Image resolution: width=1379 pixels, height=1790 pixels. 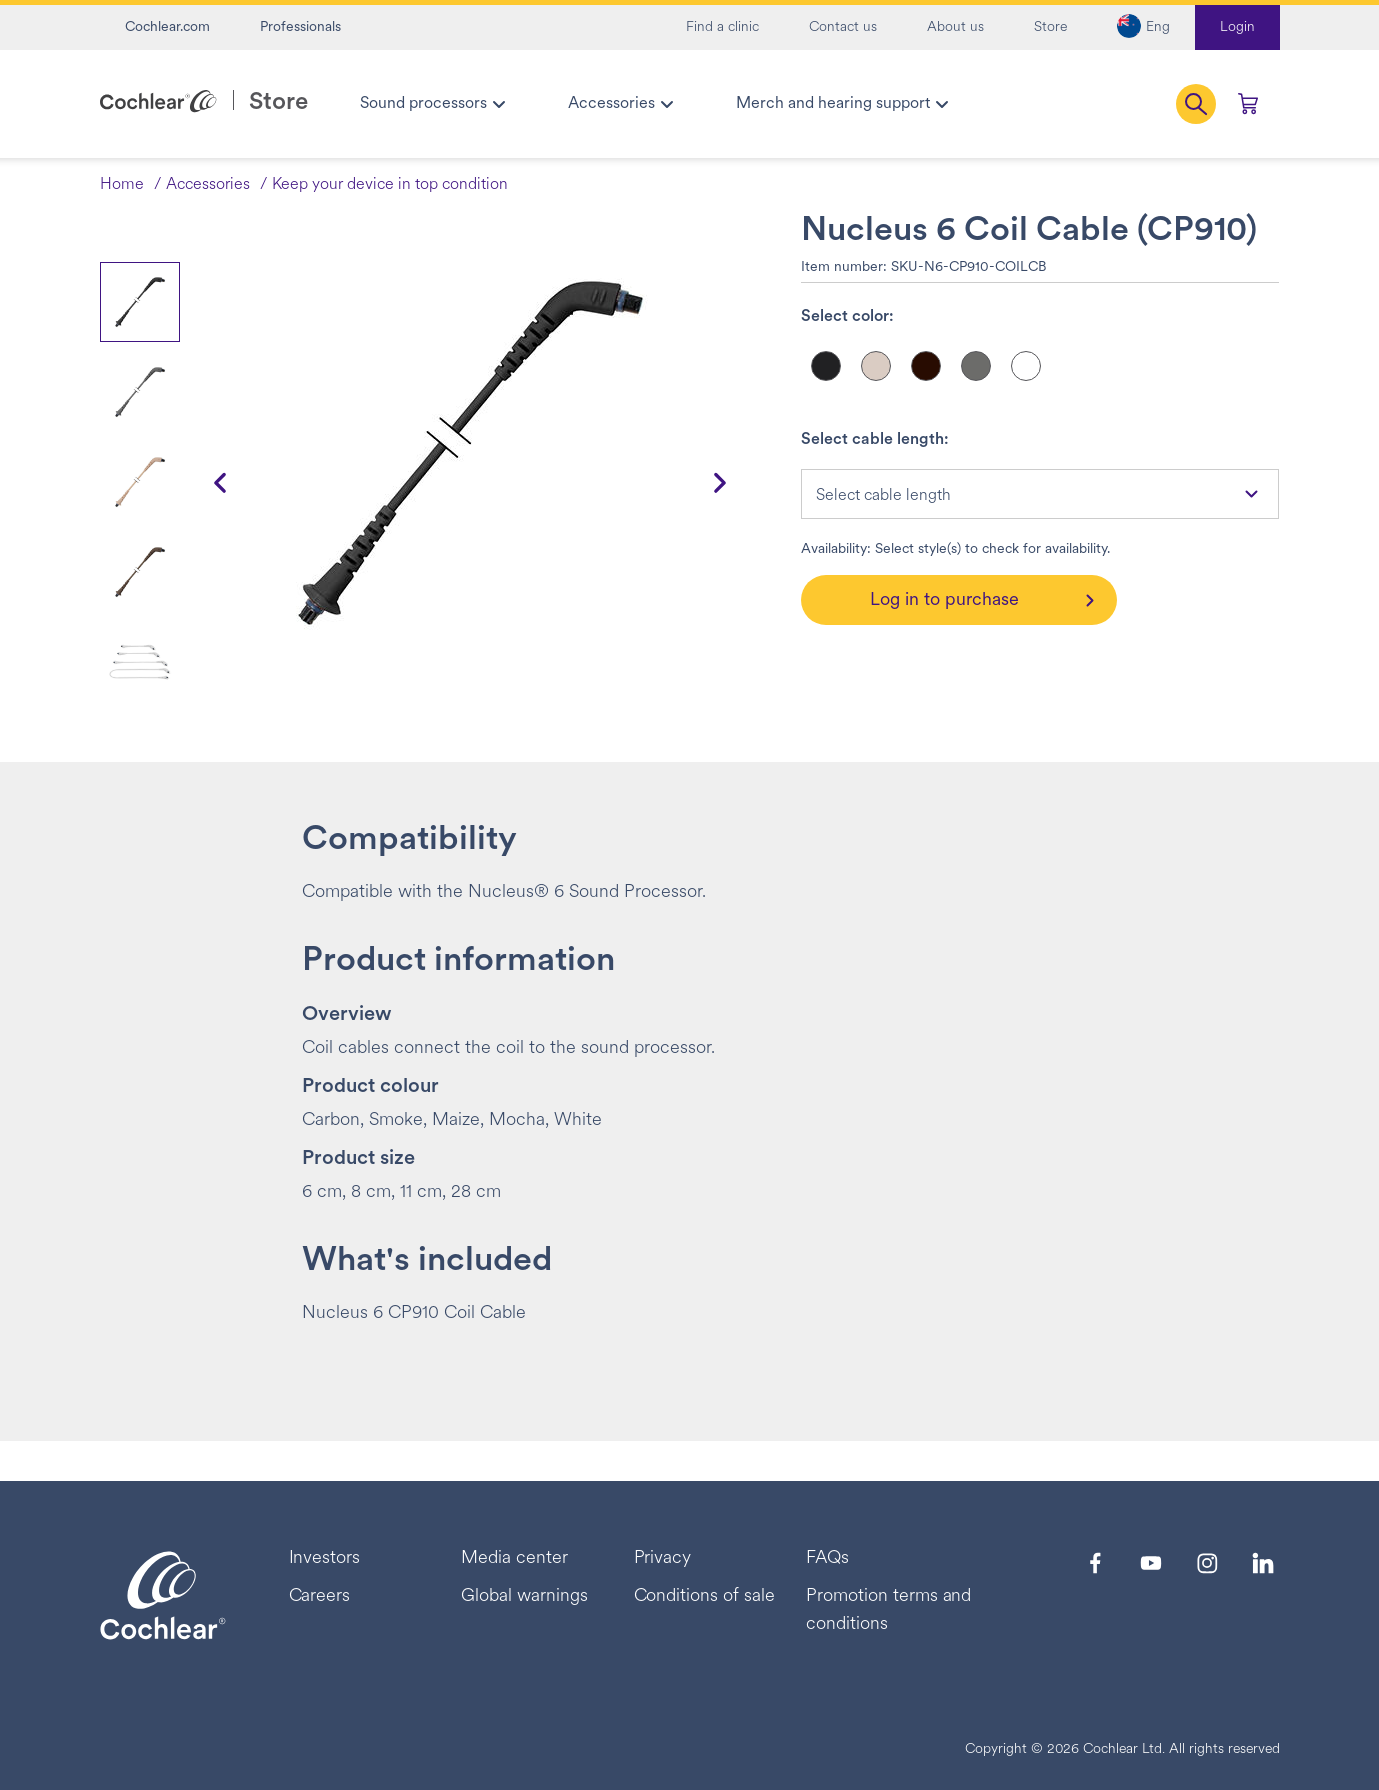 I want to click on [button], so click(x=1143, y=27).